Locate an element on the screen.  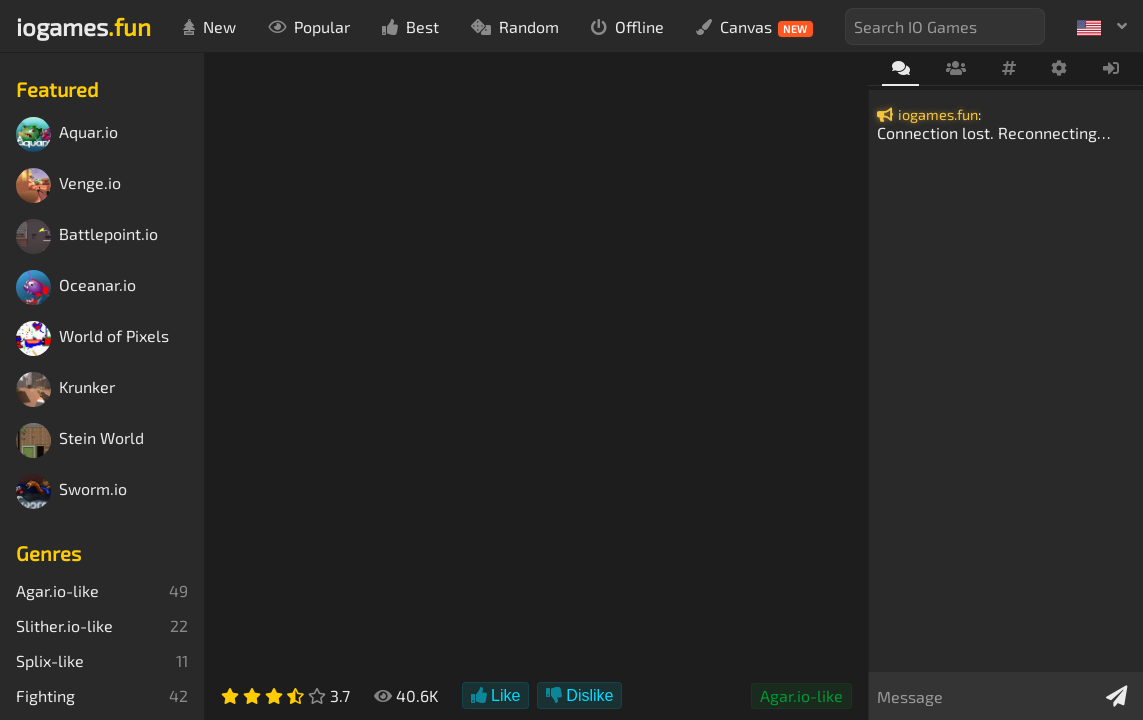
Agar.io-like is located at coordinates (801, 695).